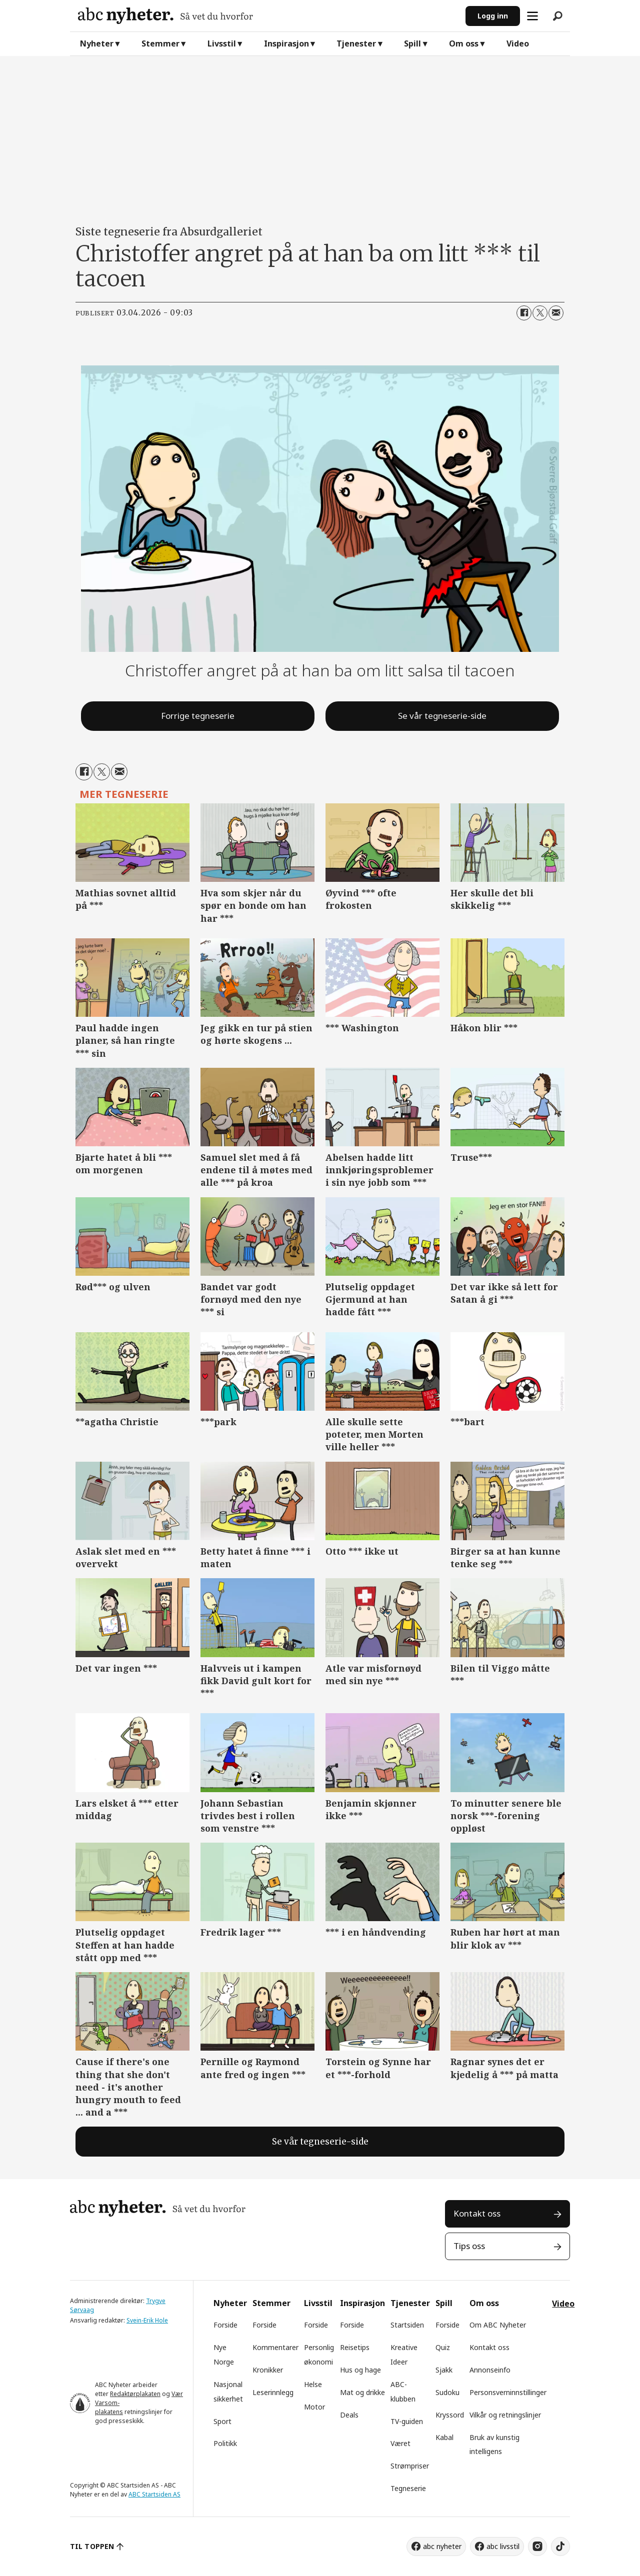 This screenshot has width=640, height=2576. I want to click on Kronikker, so click(267, 2370).